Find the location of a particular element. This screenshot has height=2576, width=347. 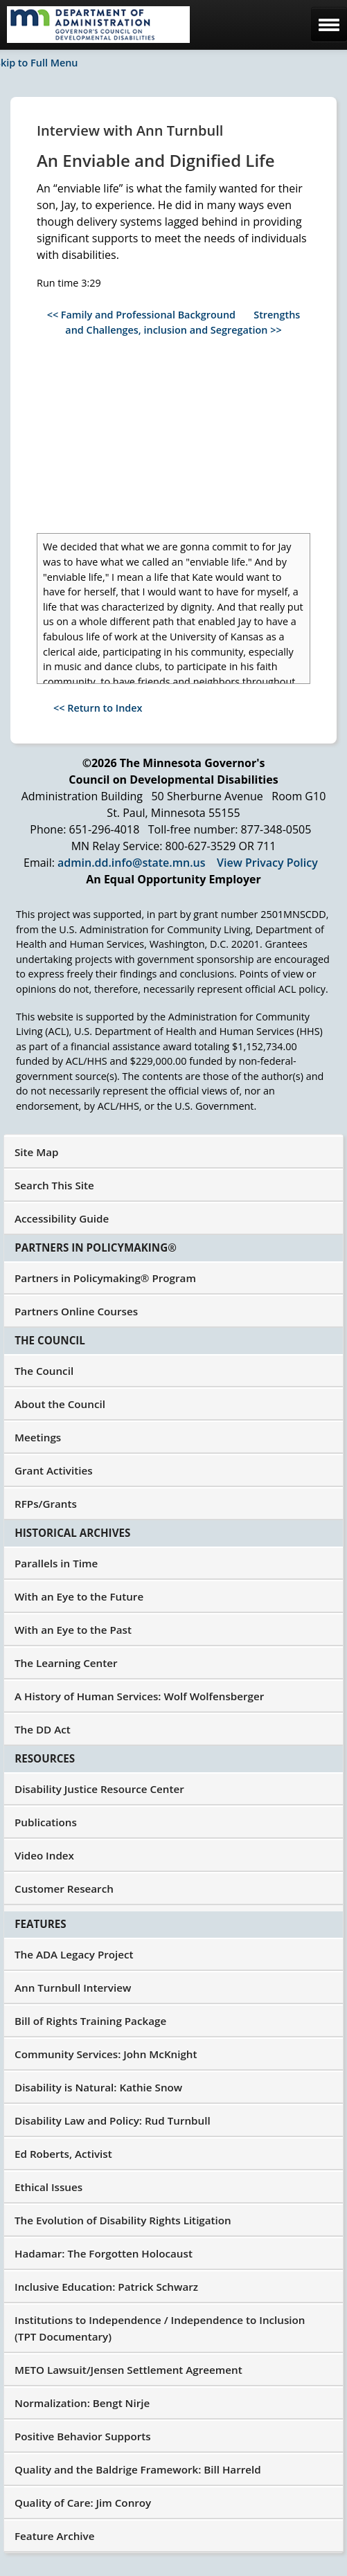

A History of Human Services: Wolf Wolfensberger is located at coordinates (139, 1696).